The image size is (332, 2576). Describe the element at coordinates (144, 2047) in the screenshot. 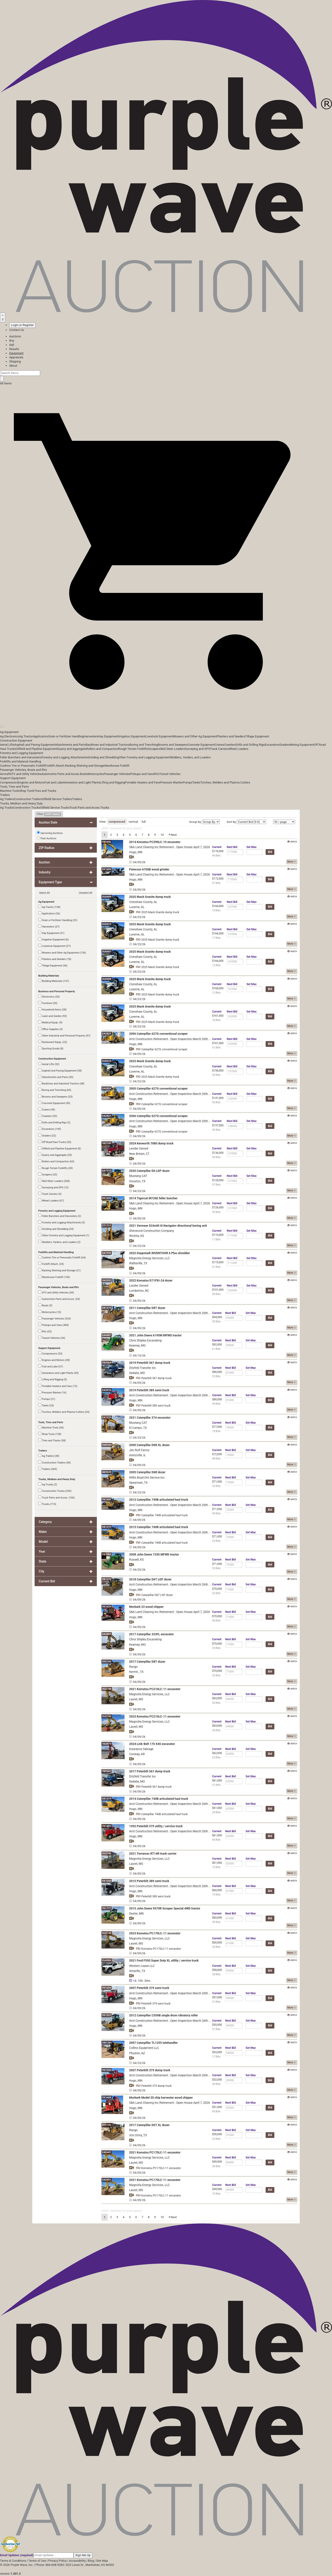

I see `Collins Equipment LLC` at that location.